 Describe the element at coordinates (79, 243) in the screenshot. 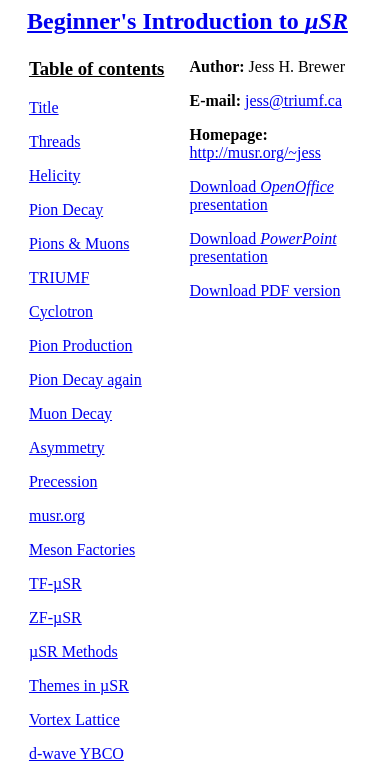

I see `Pions & Muons` at that location.